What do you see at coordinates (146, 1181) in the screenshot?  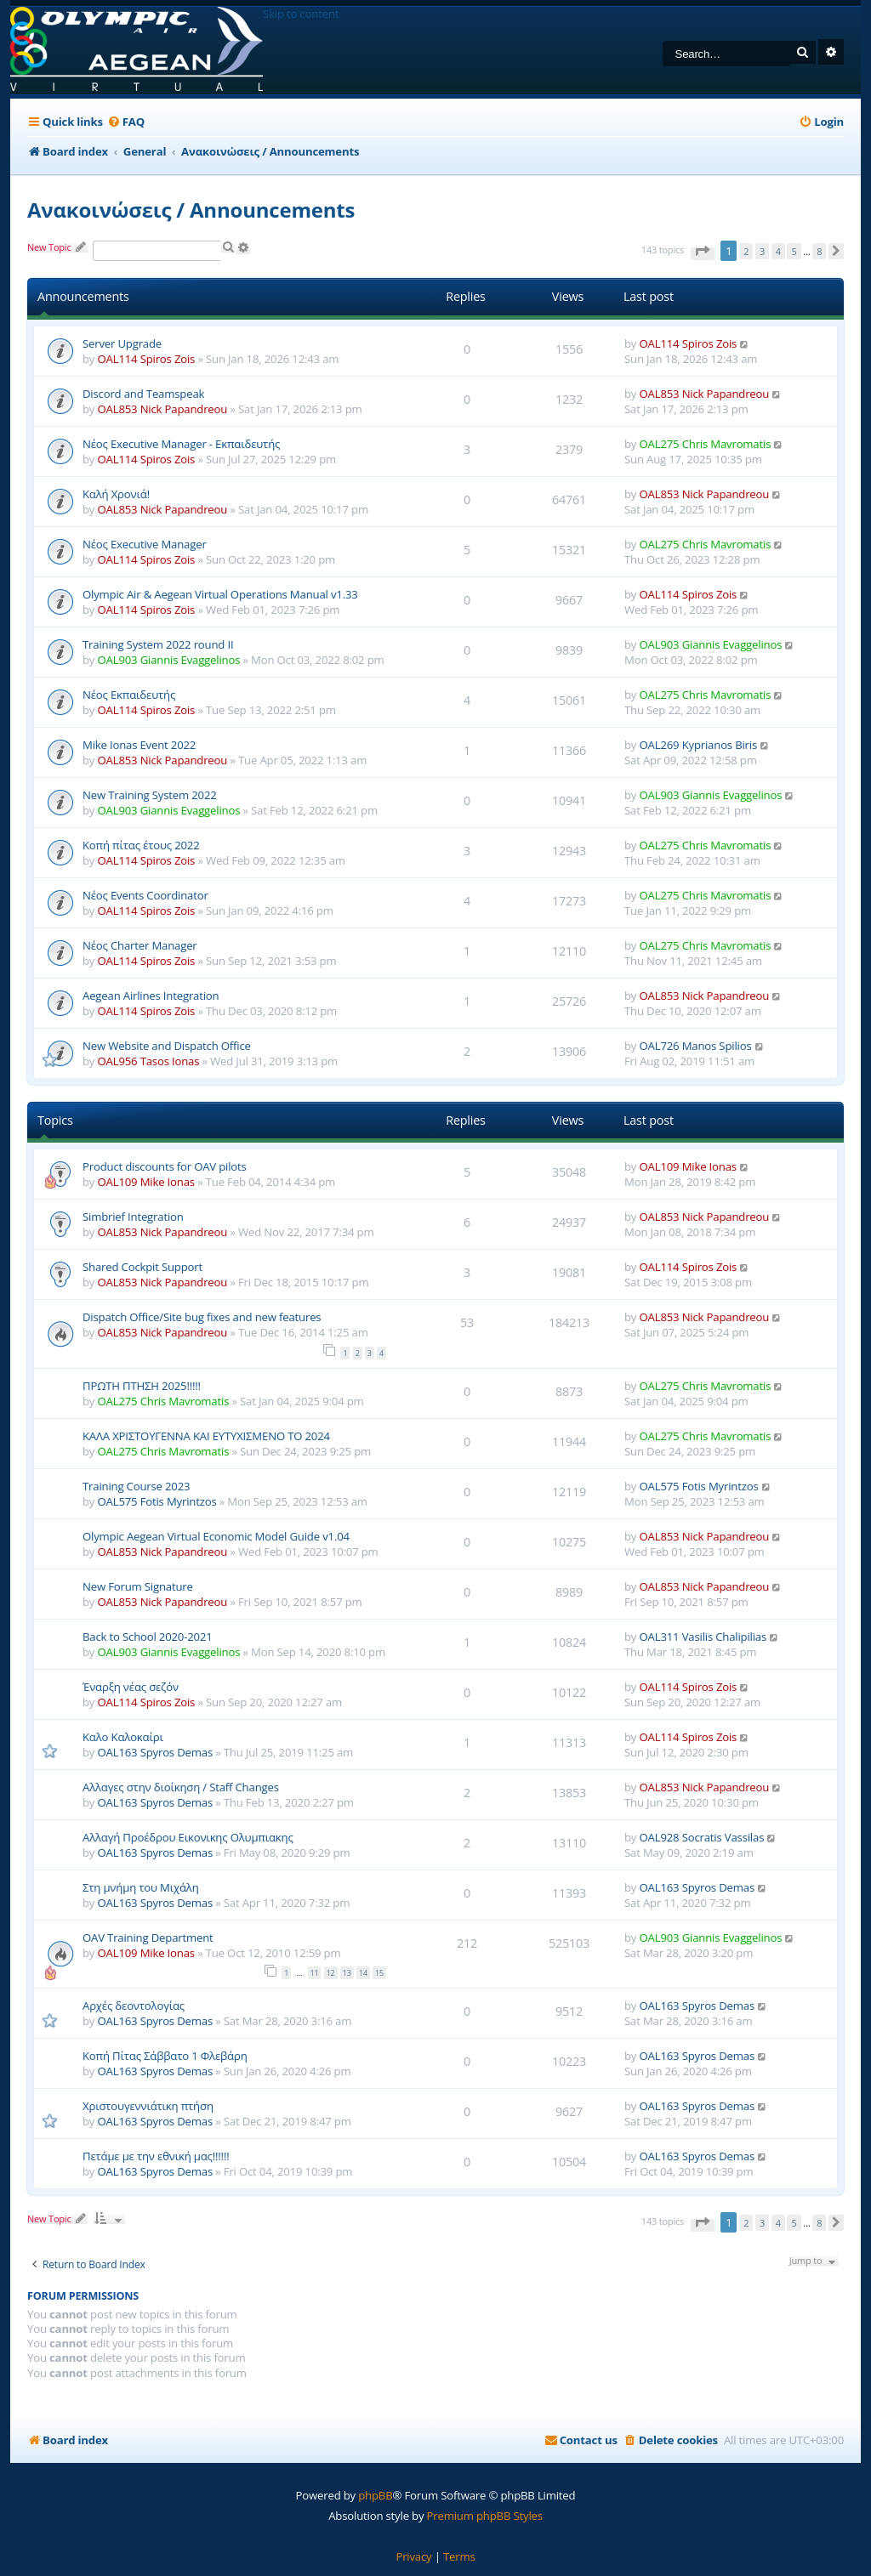 I see `OAL109 Mike Ionas` at bounding box center [146, 1181].